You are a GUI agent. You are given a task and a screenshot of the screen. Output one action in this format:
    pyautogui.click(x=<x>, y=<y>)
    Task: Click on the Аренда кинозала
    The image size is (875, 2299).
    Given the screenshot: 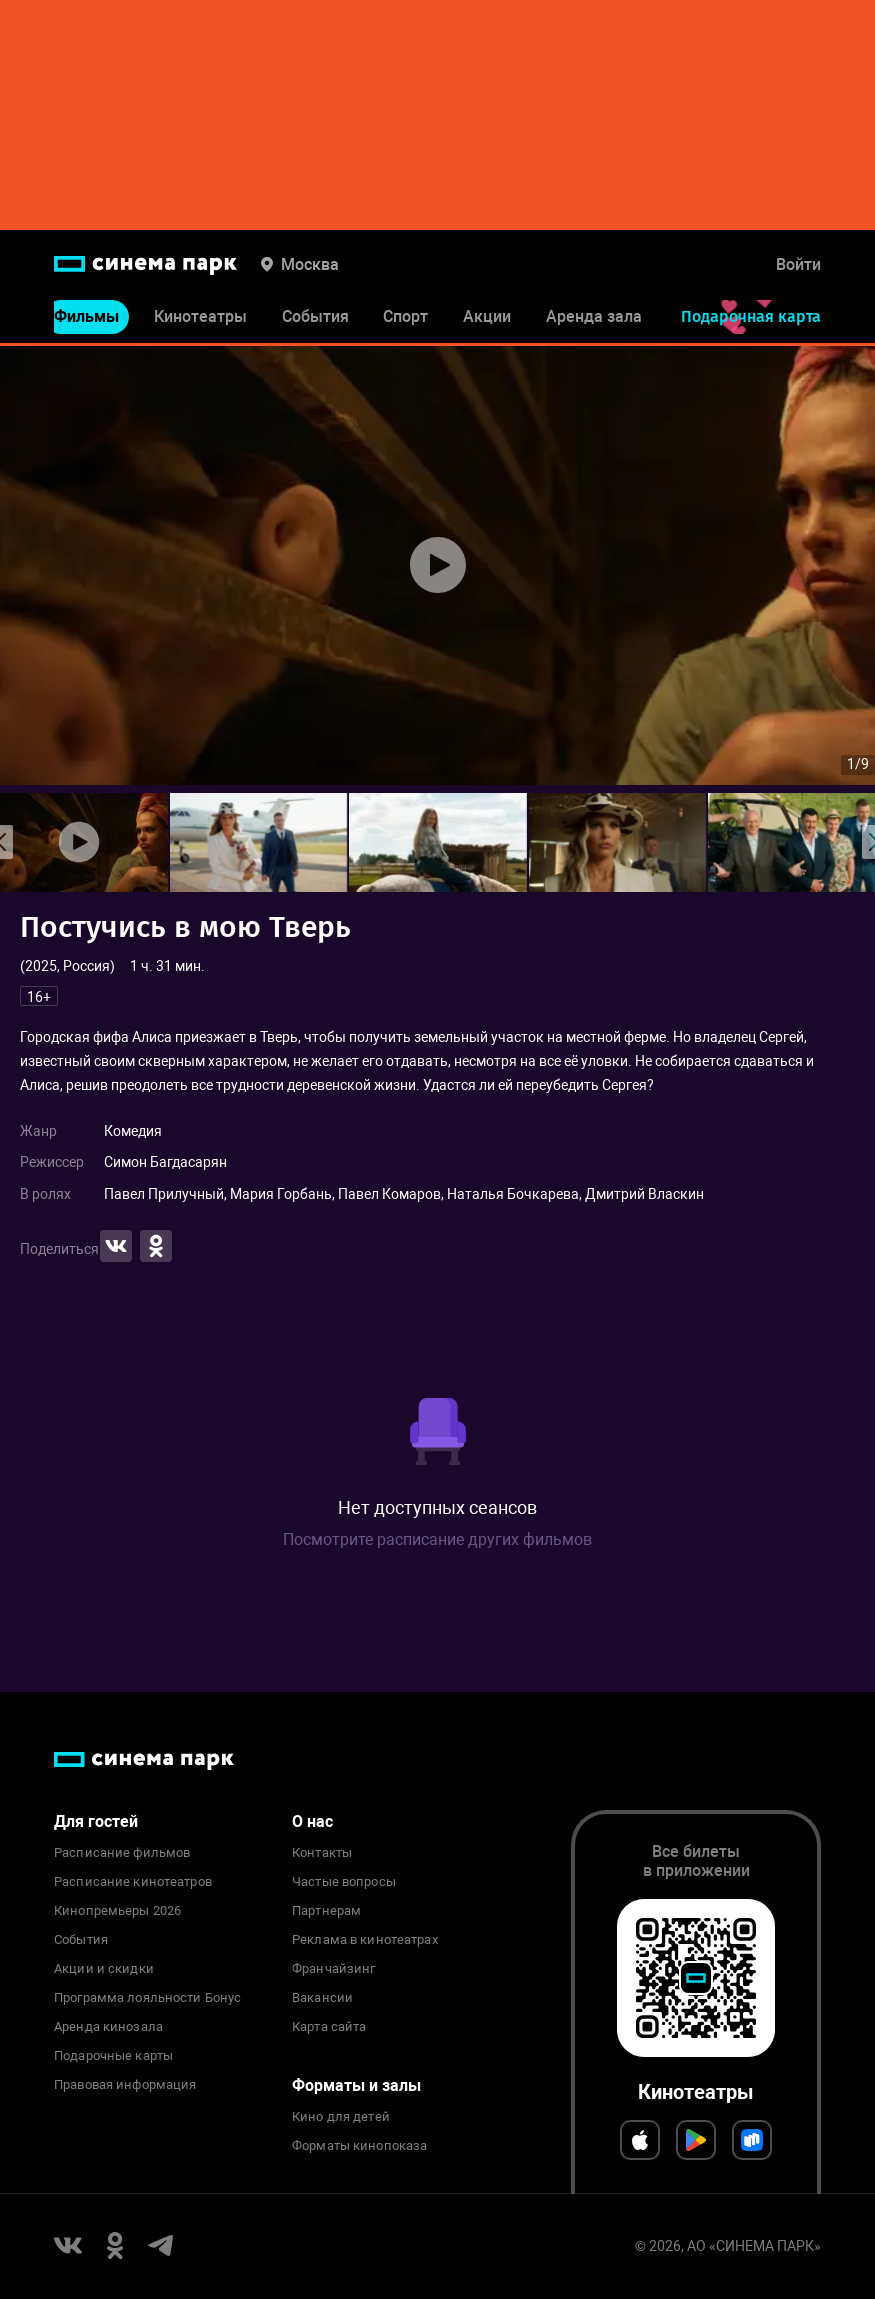 What is the action you would take?
    pyautogui.click(x=108, y=2027)
    